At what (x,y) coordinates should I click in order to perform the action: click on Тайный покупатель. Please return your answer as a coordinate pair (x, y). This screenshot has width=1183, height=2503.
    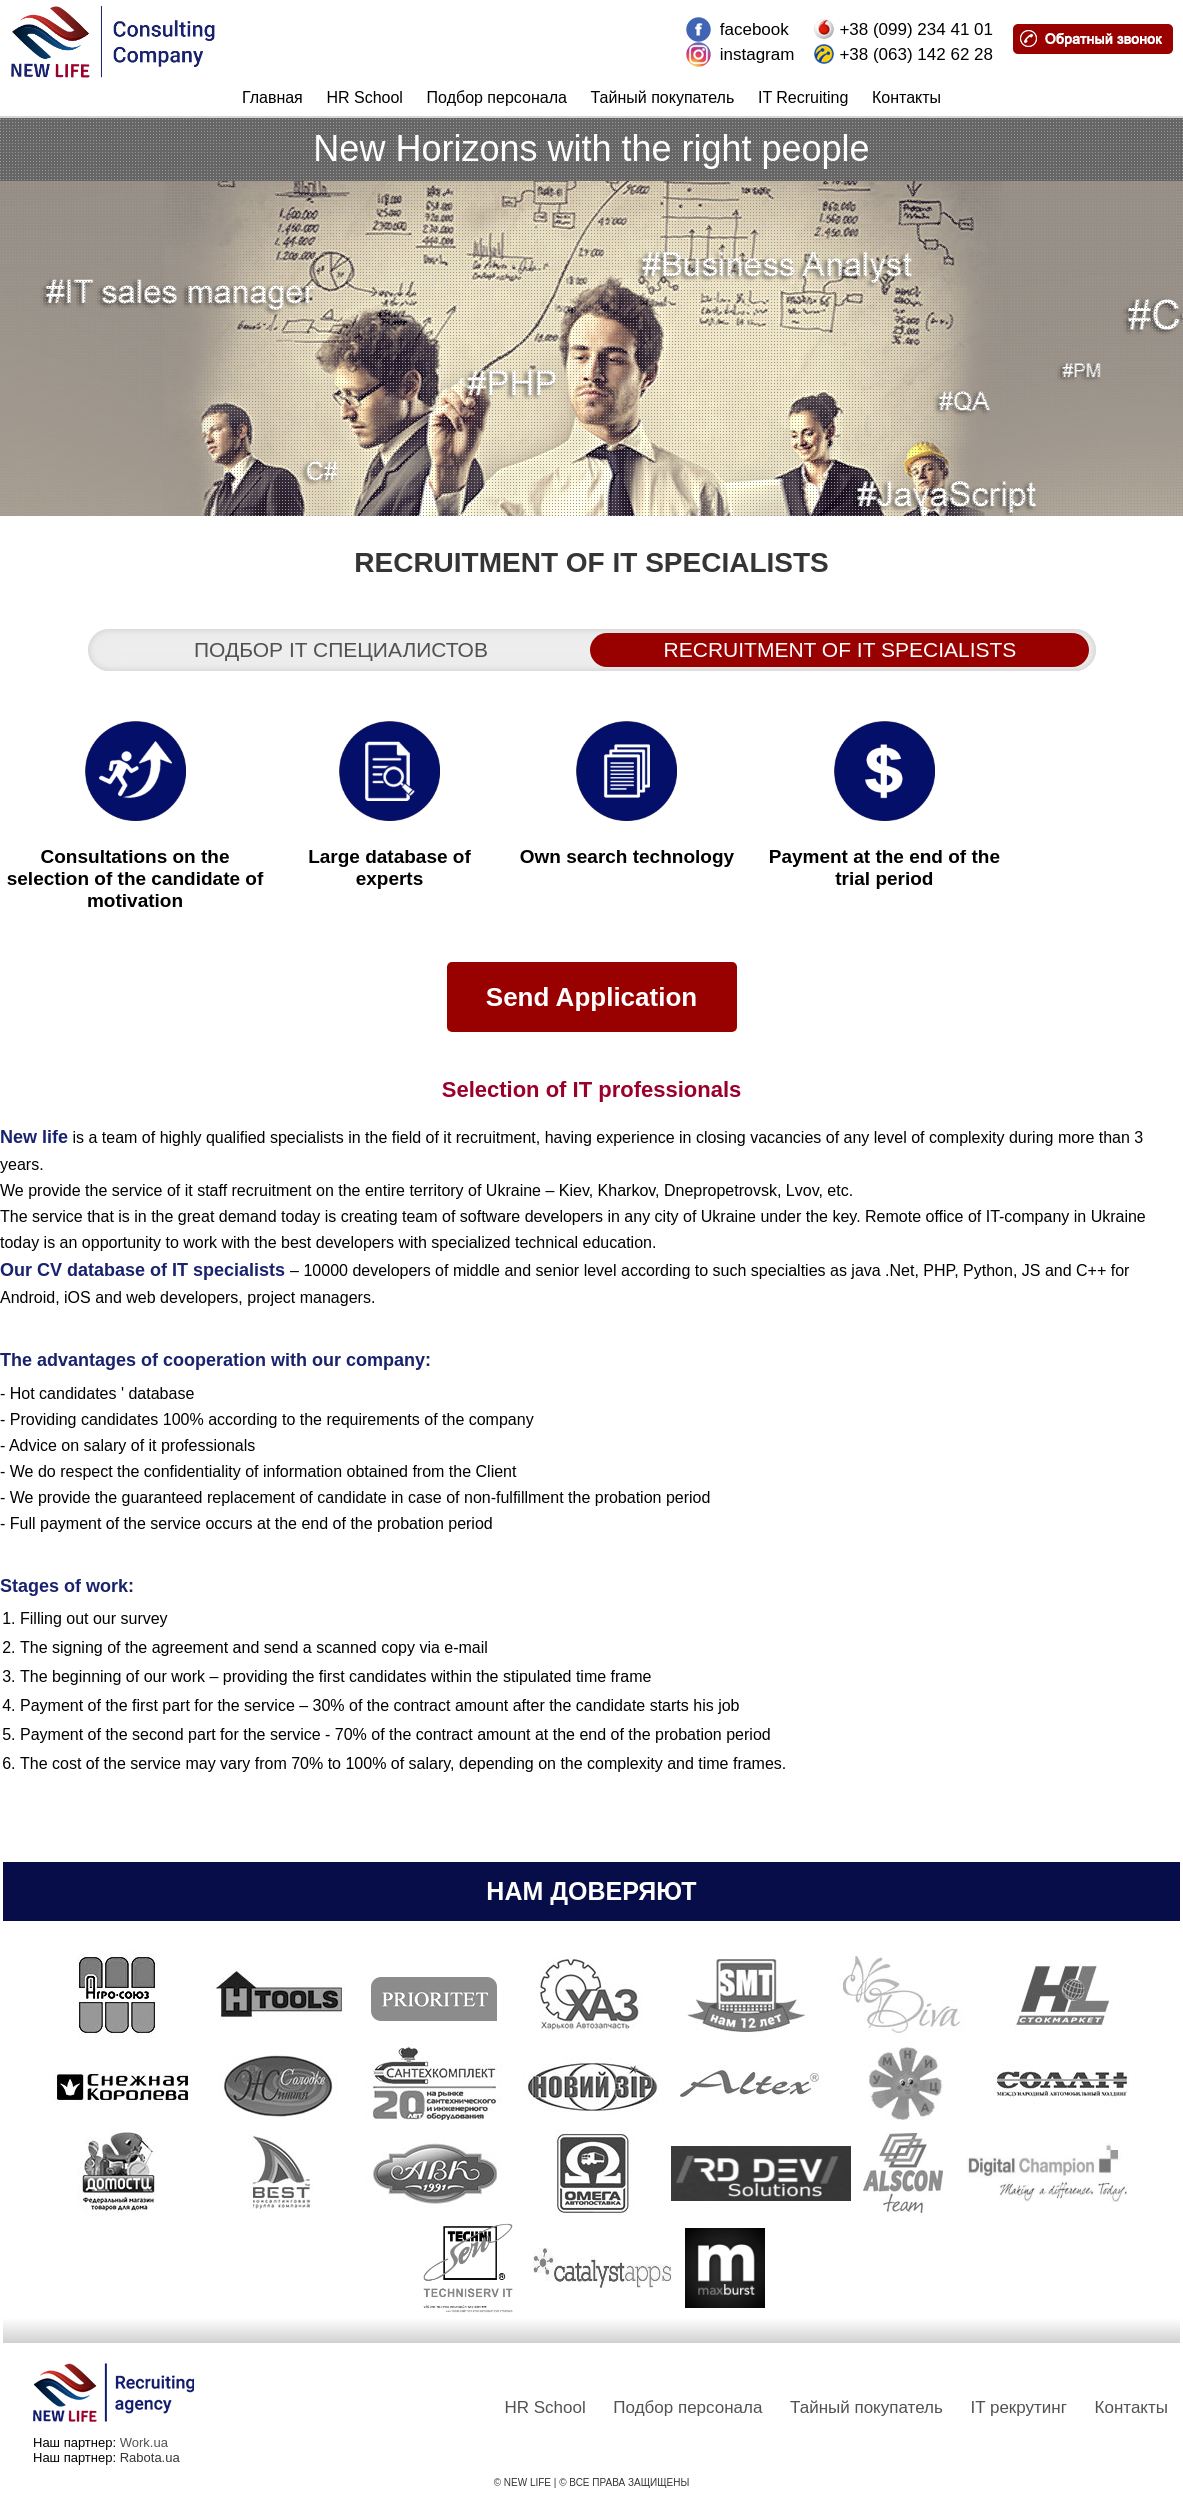
    Looking at the image, I should click on (663, 97).